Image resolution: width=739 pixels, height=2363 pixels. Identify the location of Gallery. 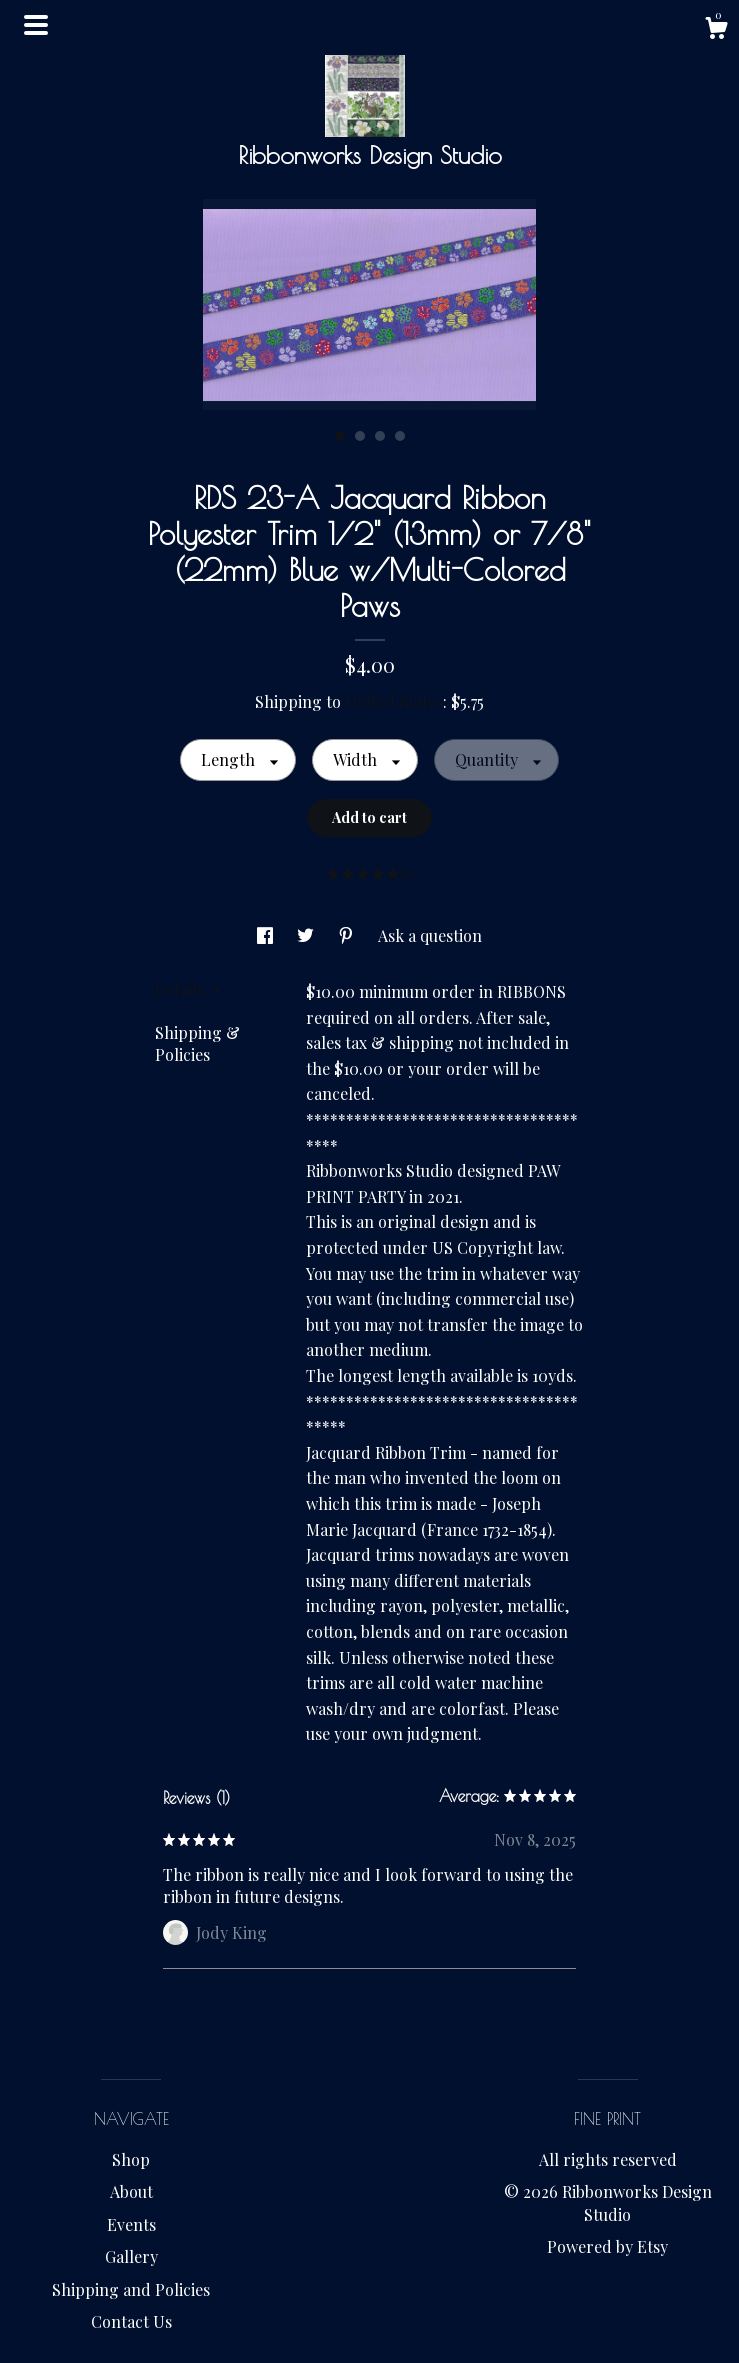
(131, 2256).